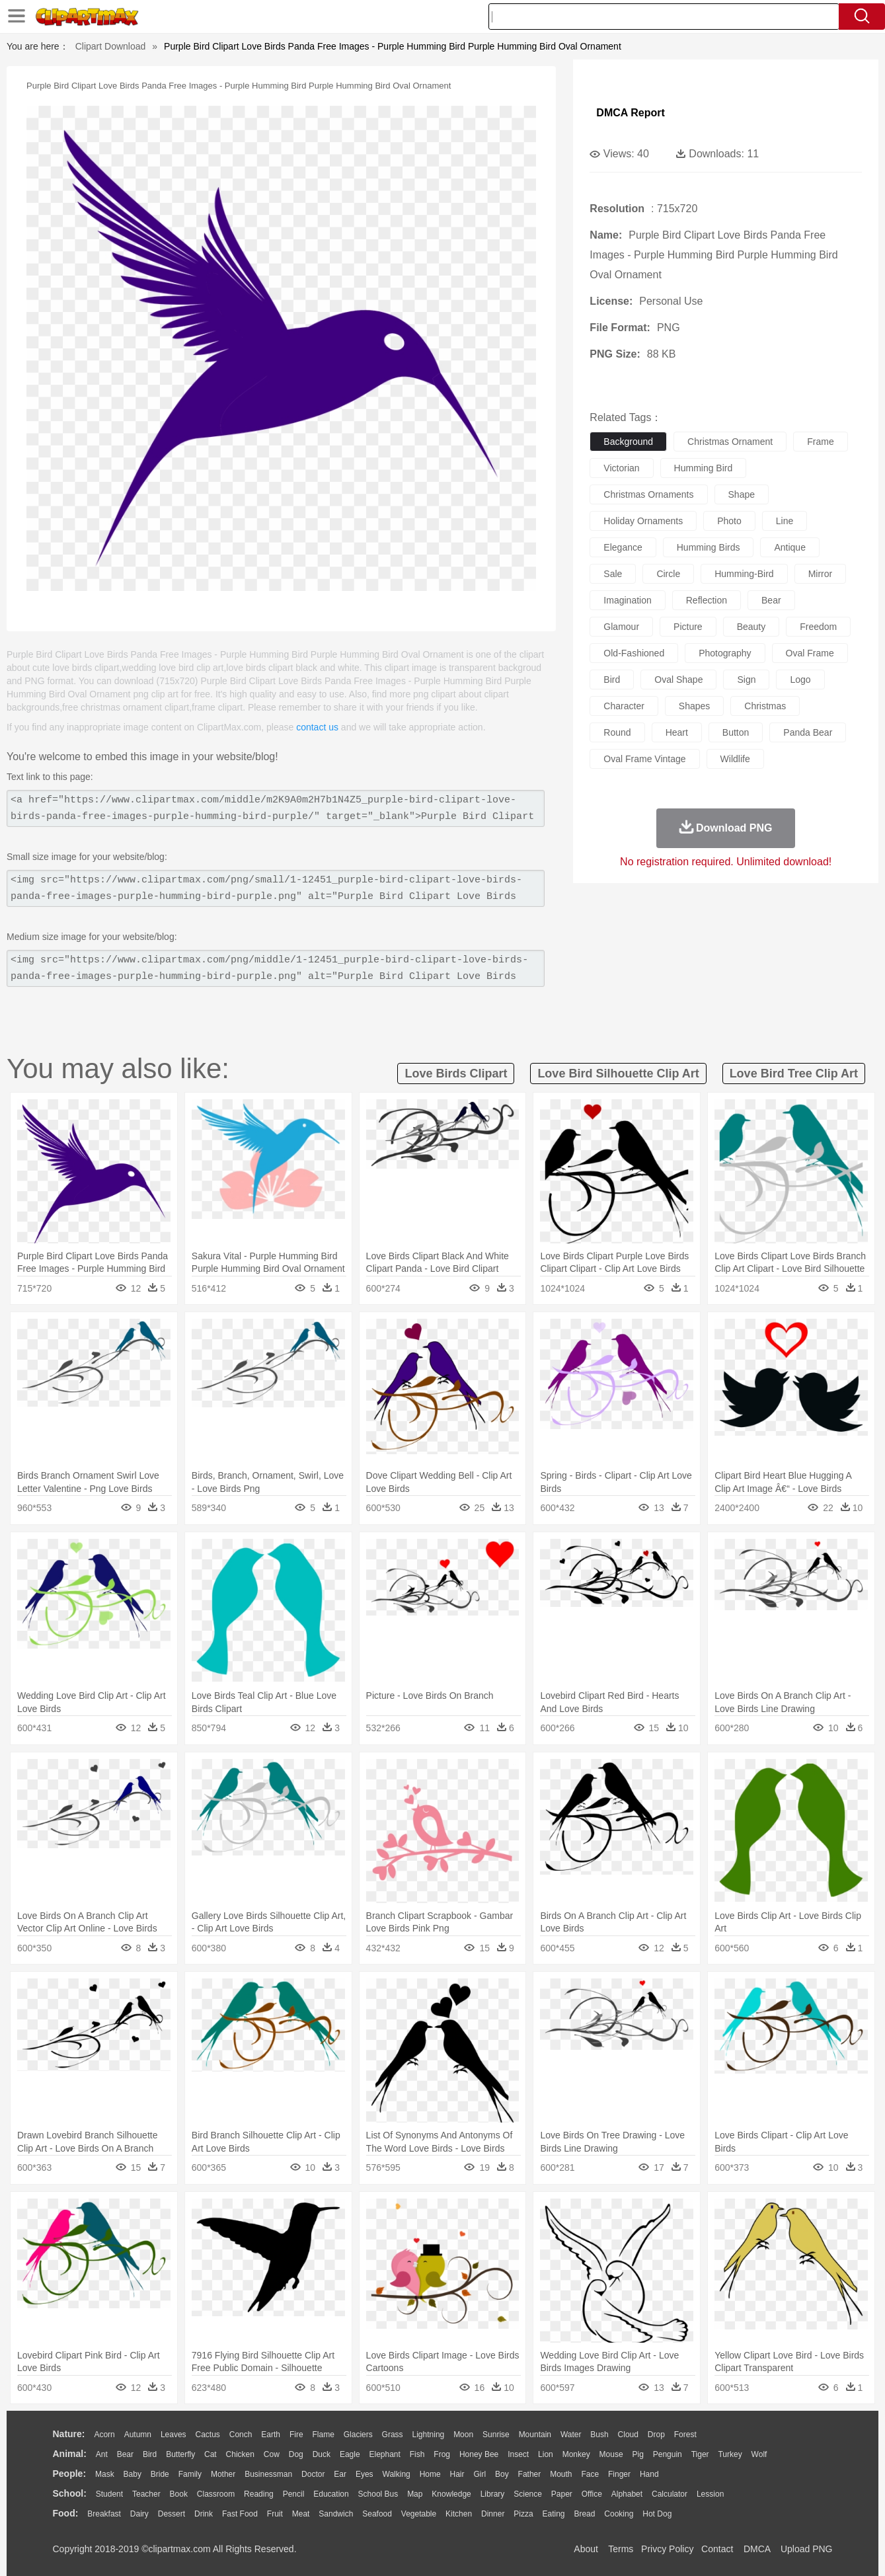 Image resolution: width=885 pixels, height=2576 pixels. What do you see at coordinates (576, 2454) in the screenshot?
I see `Monkey` at bounding box center [576, 2454].